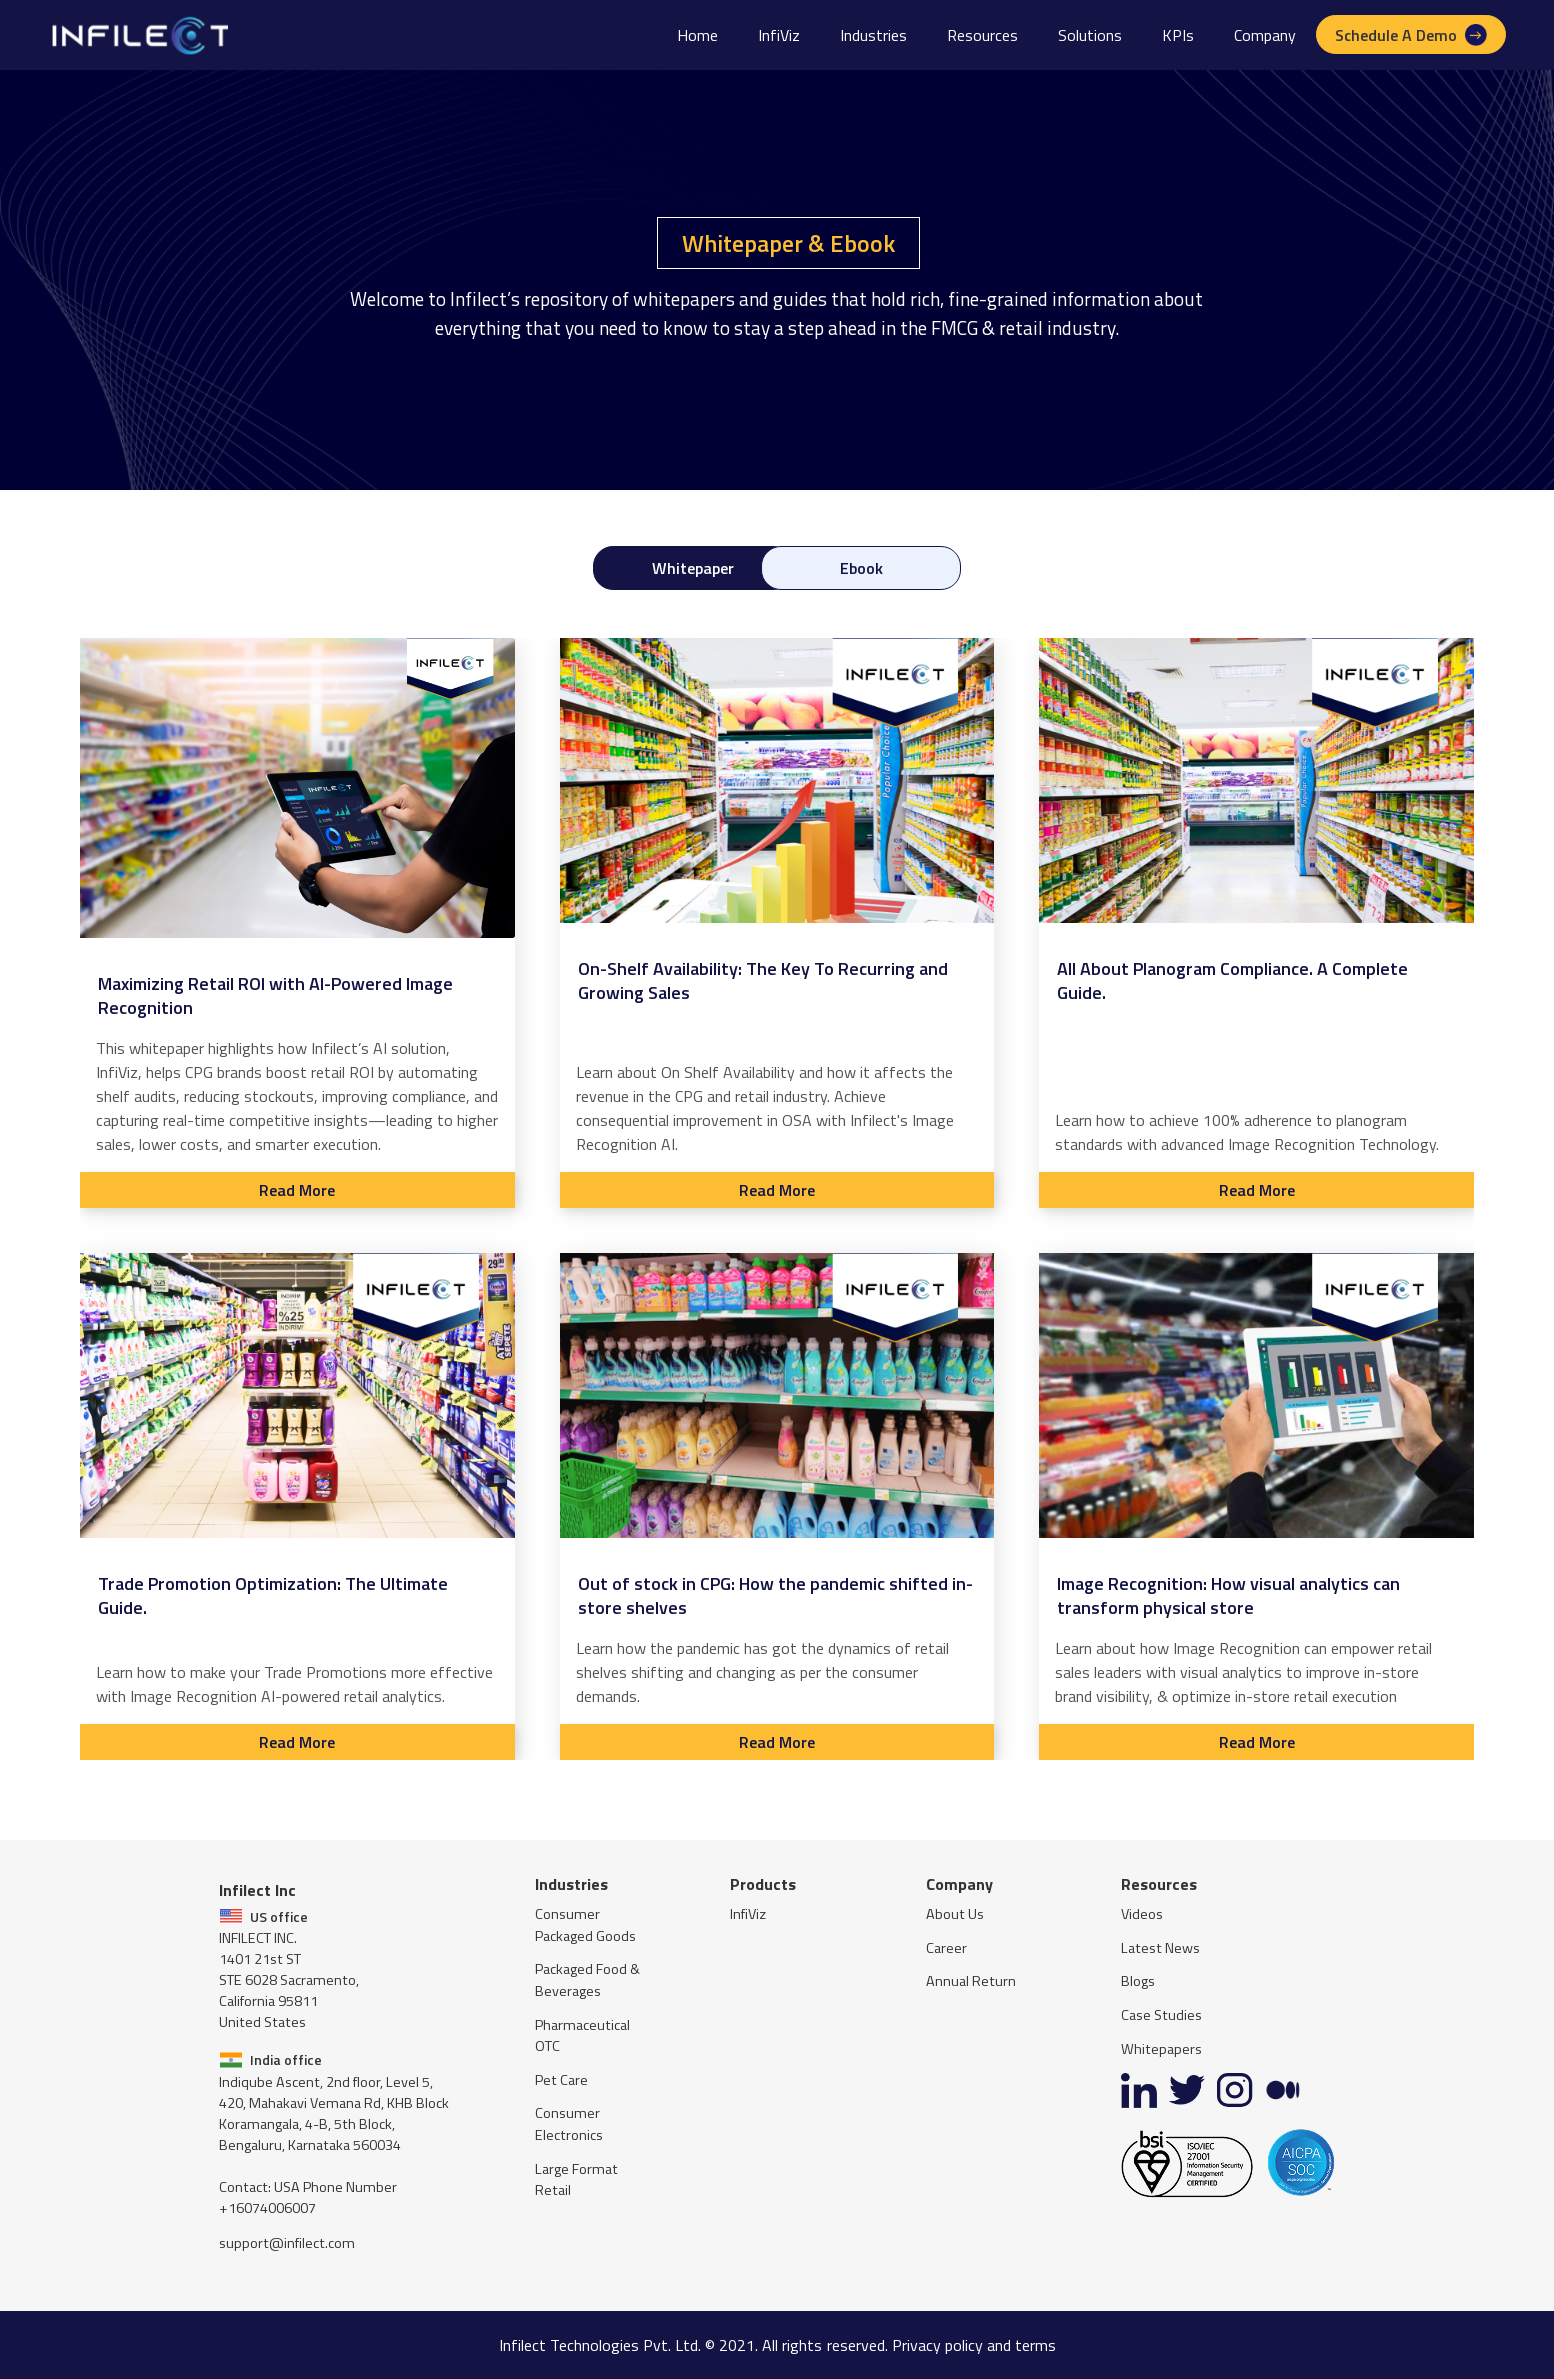 This screenshot has height=2379, width=1554. I want to click on [button], so click(873, 35).